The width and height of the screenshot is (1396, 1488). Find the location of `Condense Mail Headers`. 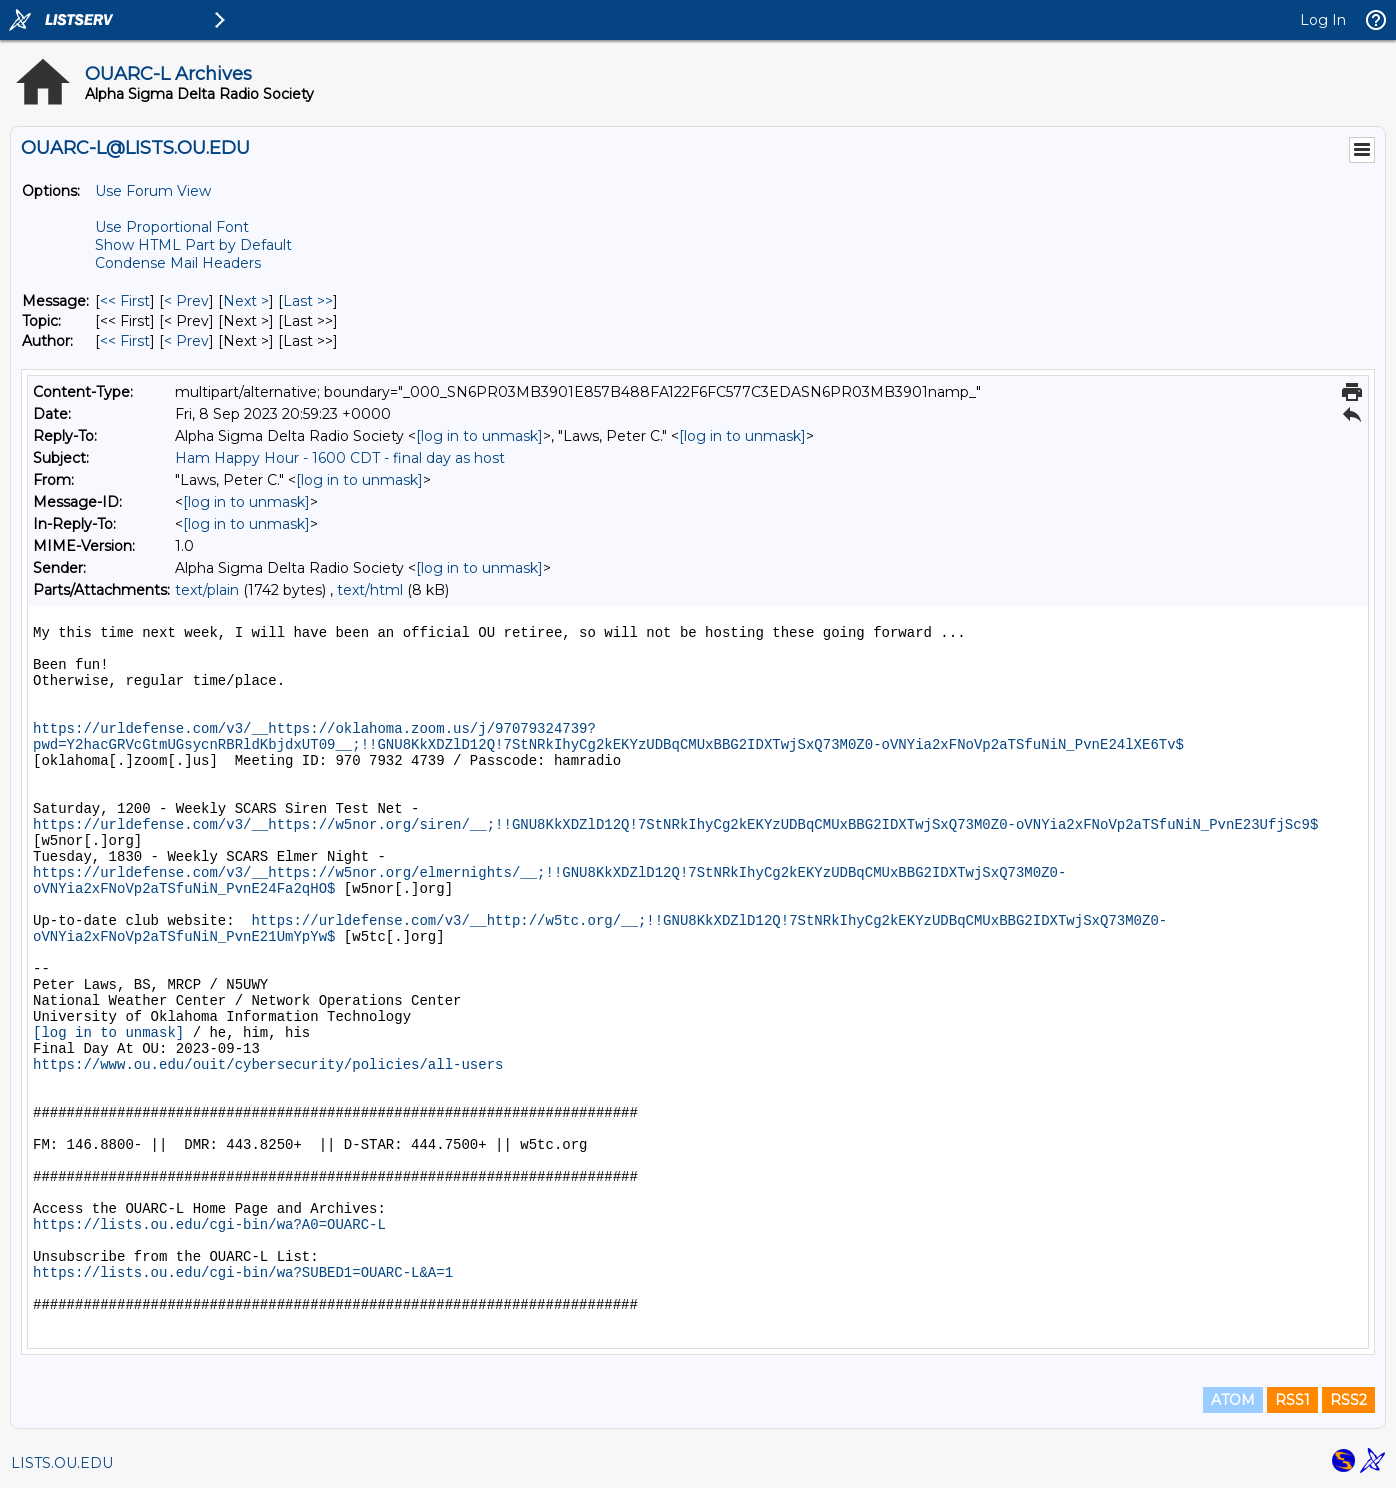

Condense Mail Headers is located at coordinates (178, 263).